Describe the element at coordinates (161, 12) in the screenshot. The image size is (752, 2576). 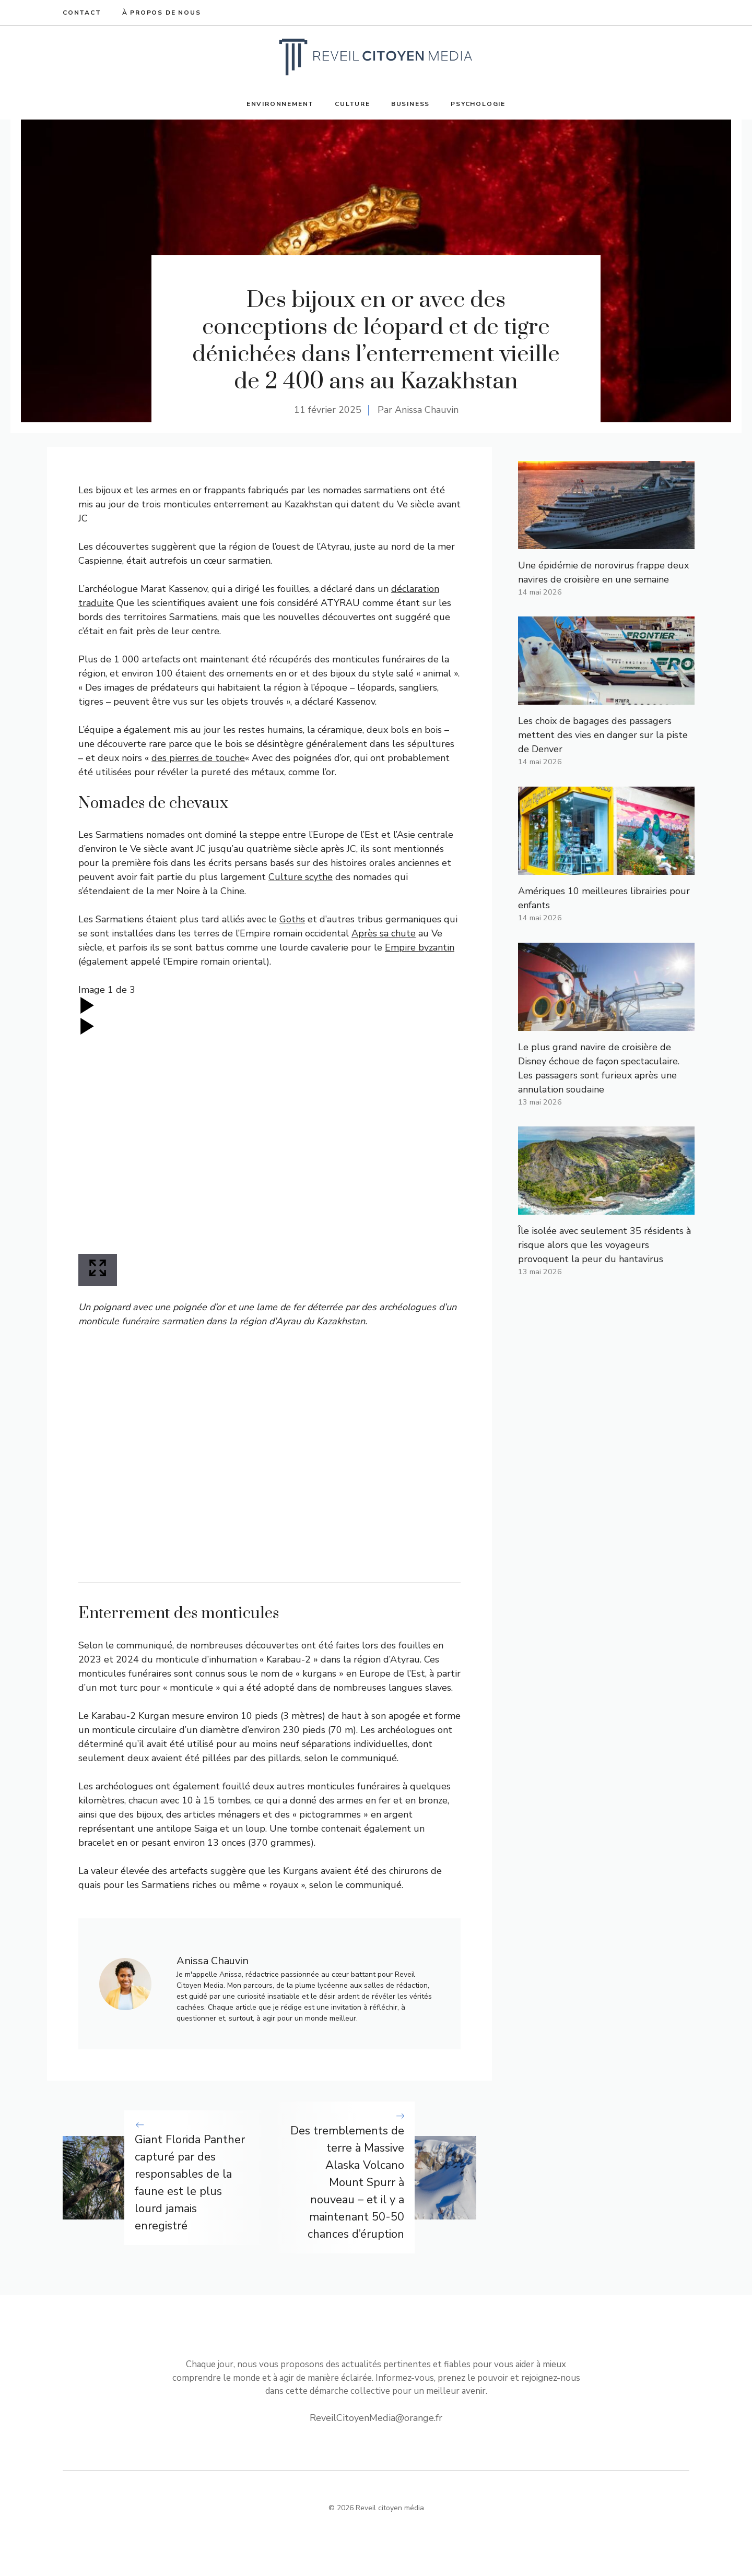
I see `À propos de nous` at that location.